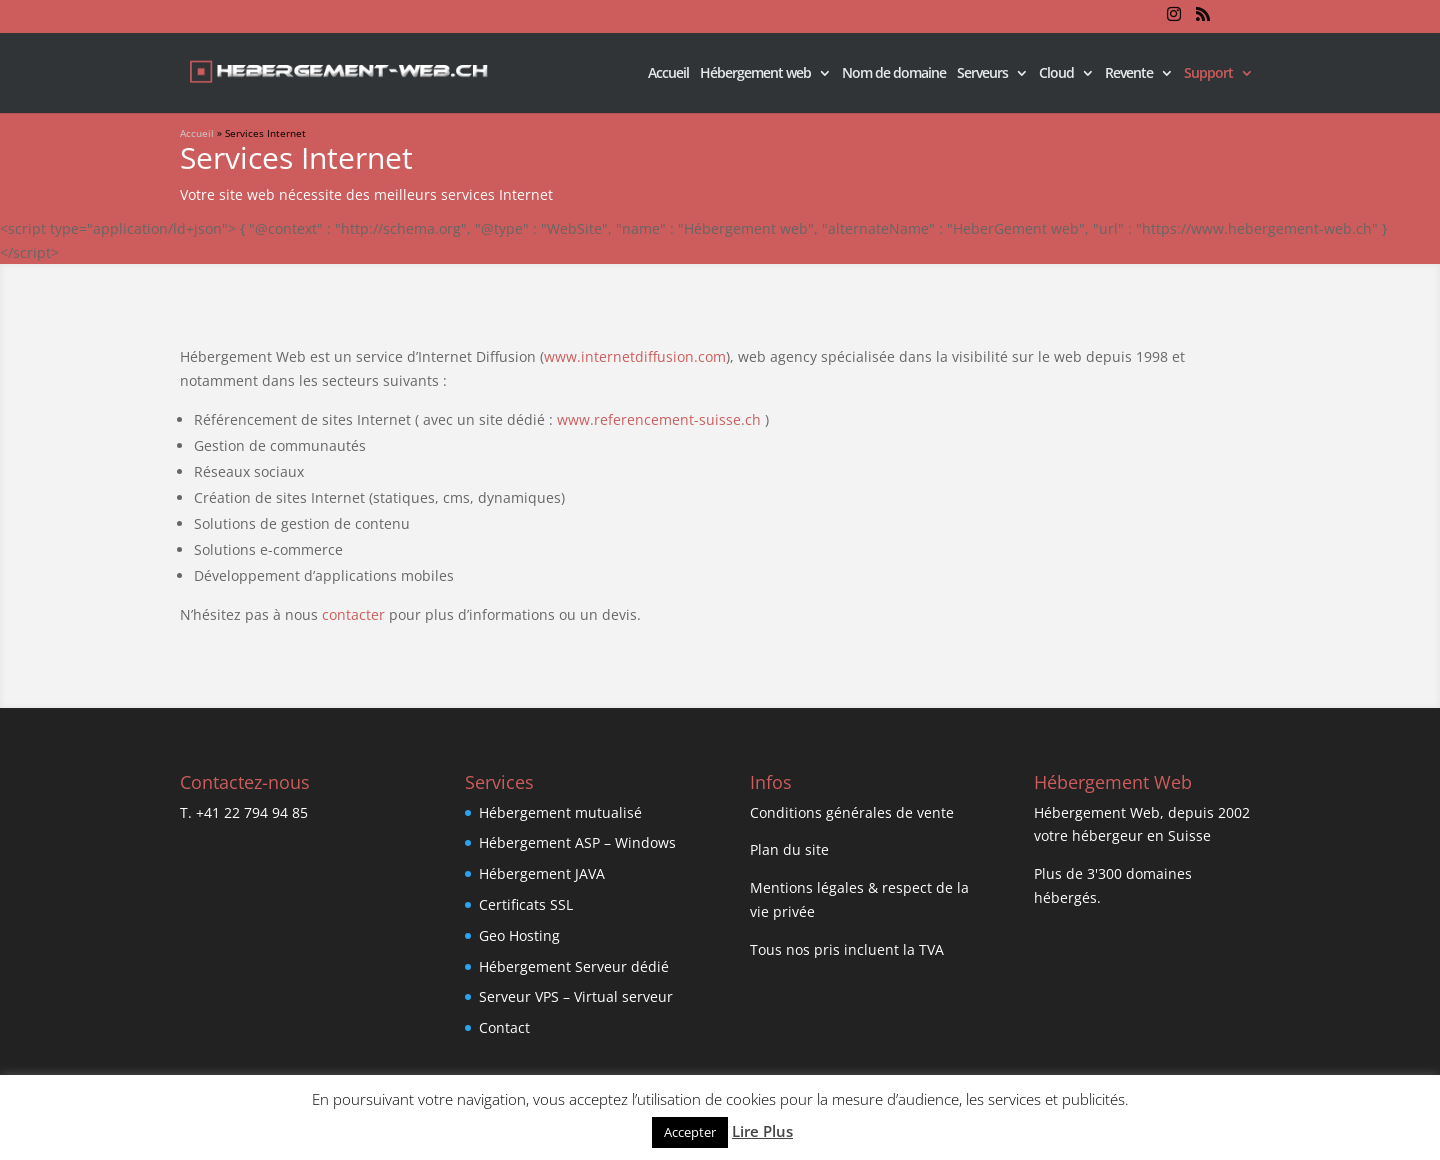 Image resolution: width=1440 pixels, height=1160 pixels. What do you see at coordinates (659, 419) in the screenshot?
I see `www.referencement-suisse.ch` at bounding box center [659, 419].